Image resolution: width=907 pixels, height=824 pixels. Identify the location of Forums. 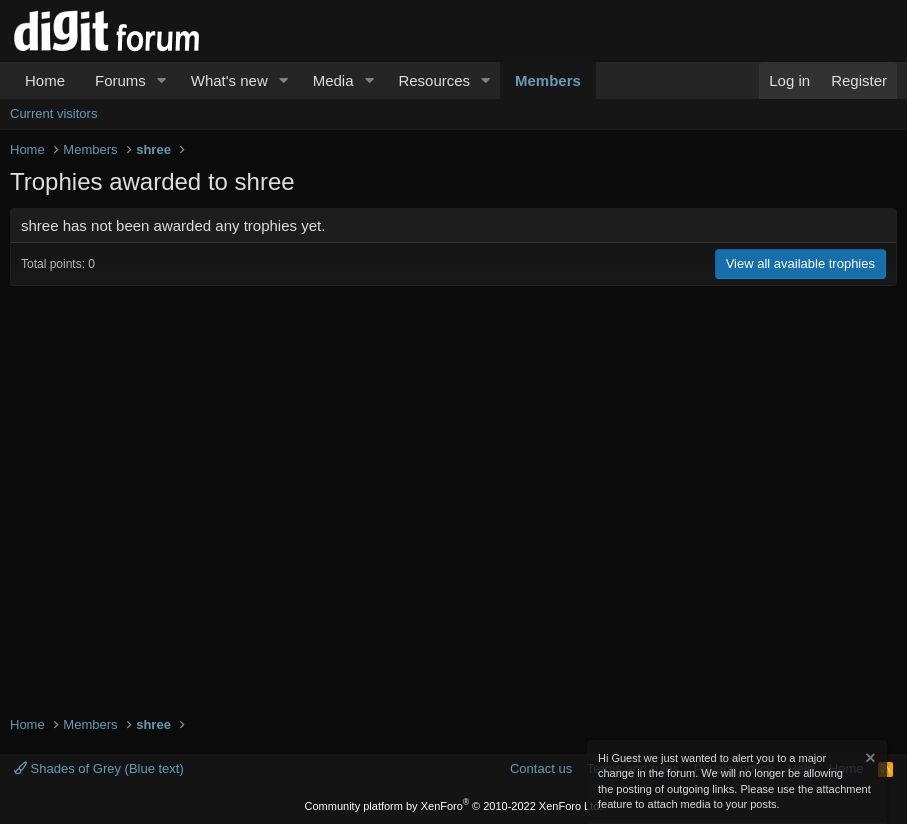
(120, 80).